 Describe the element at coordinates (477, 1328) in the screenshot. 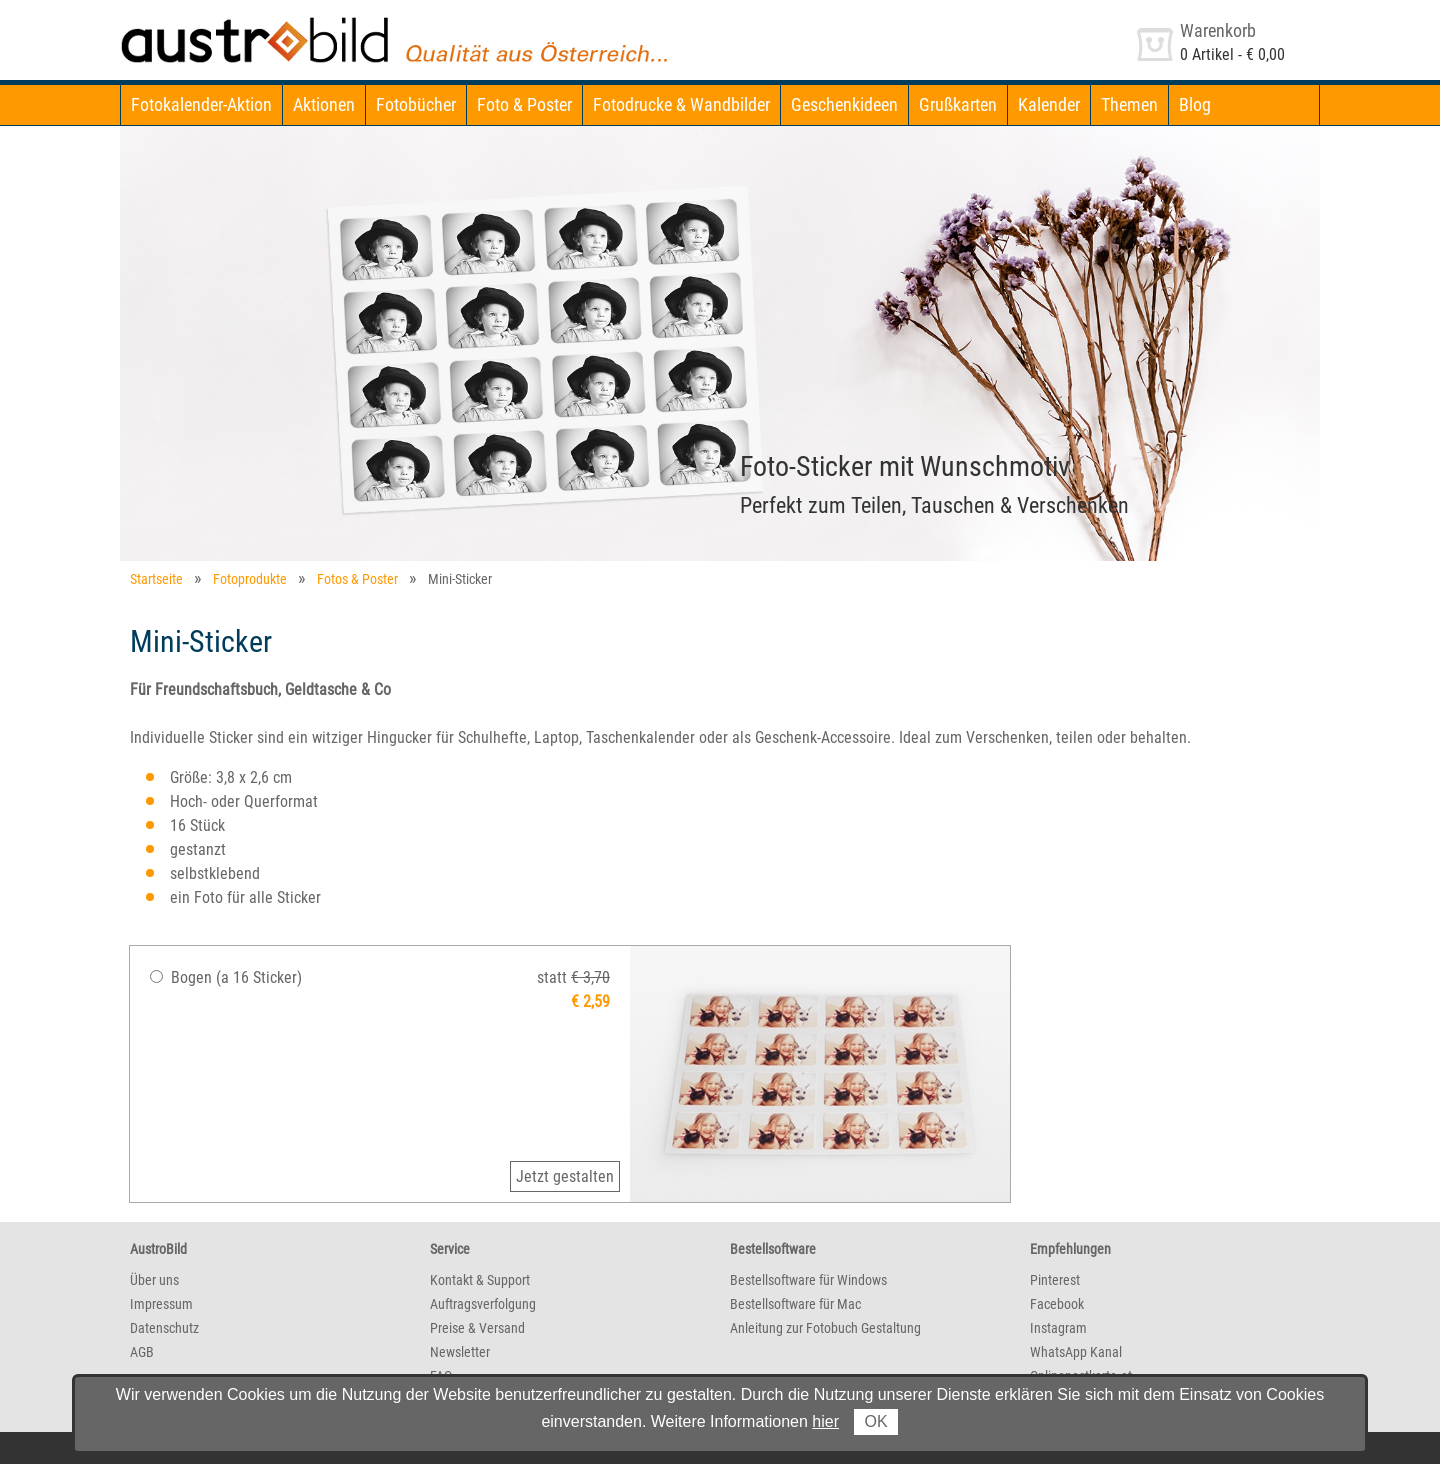

I see `Preise & Versand` at that location.